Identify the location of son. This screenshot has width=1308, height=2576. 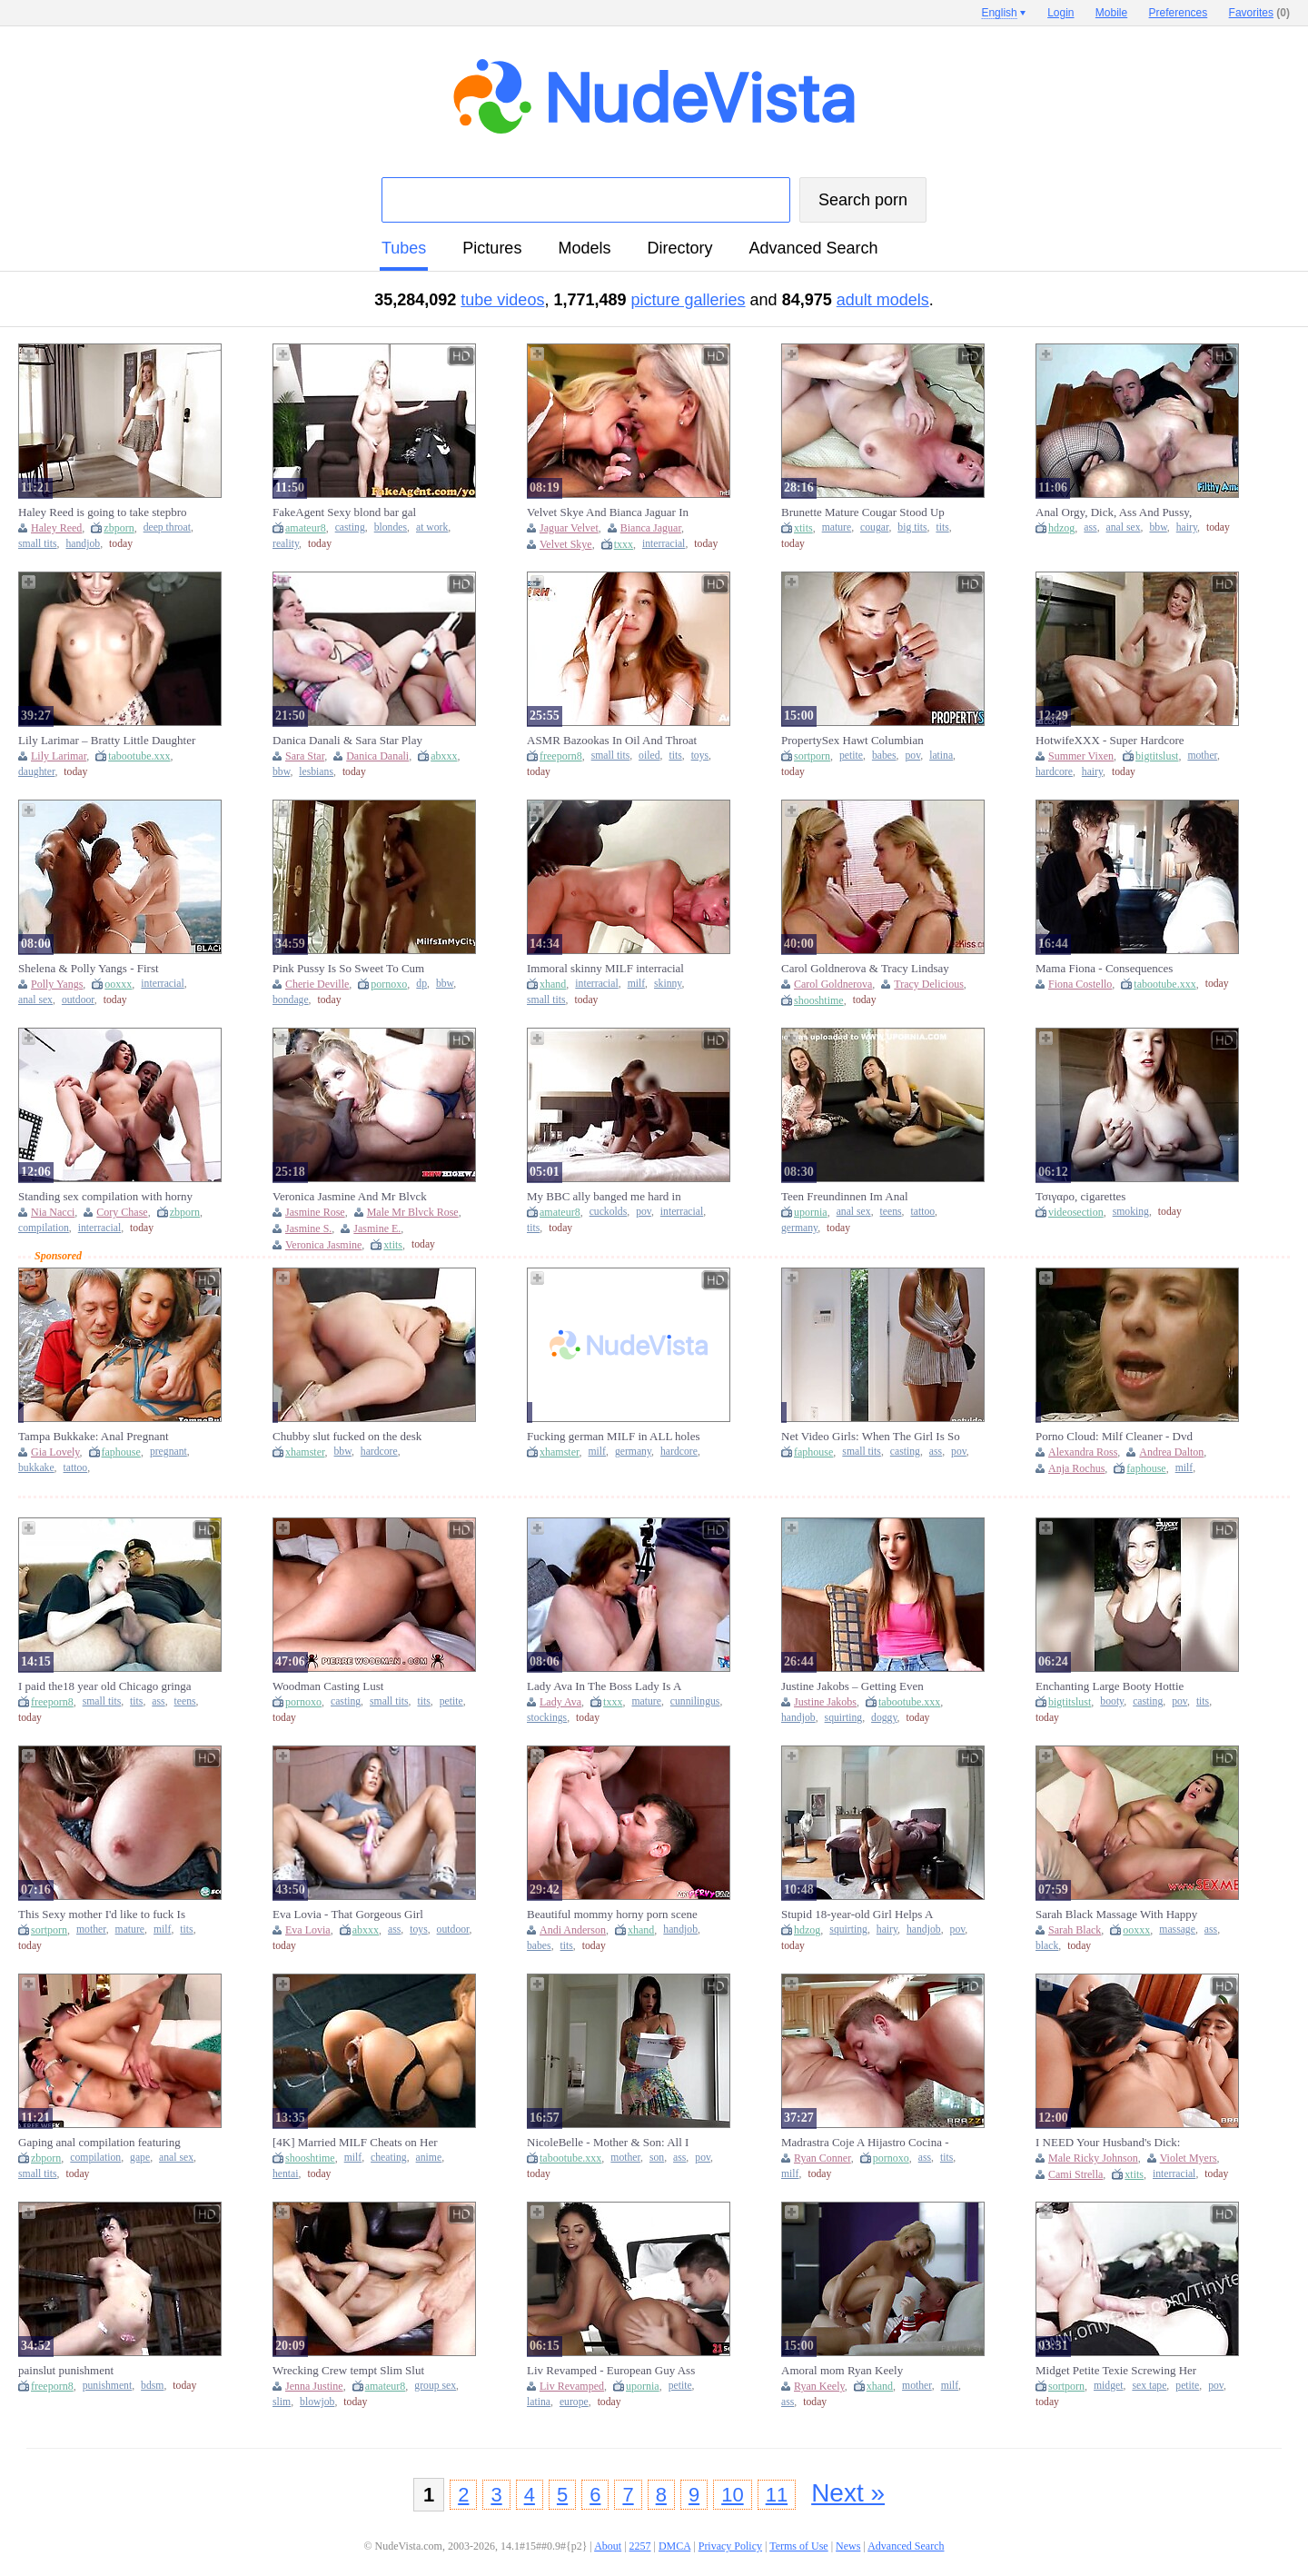
(656, 2157).